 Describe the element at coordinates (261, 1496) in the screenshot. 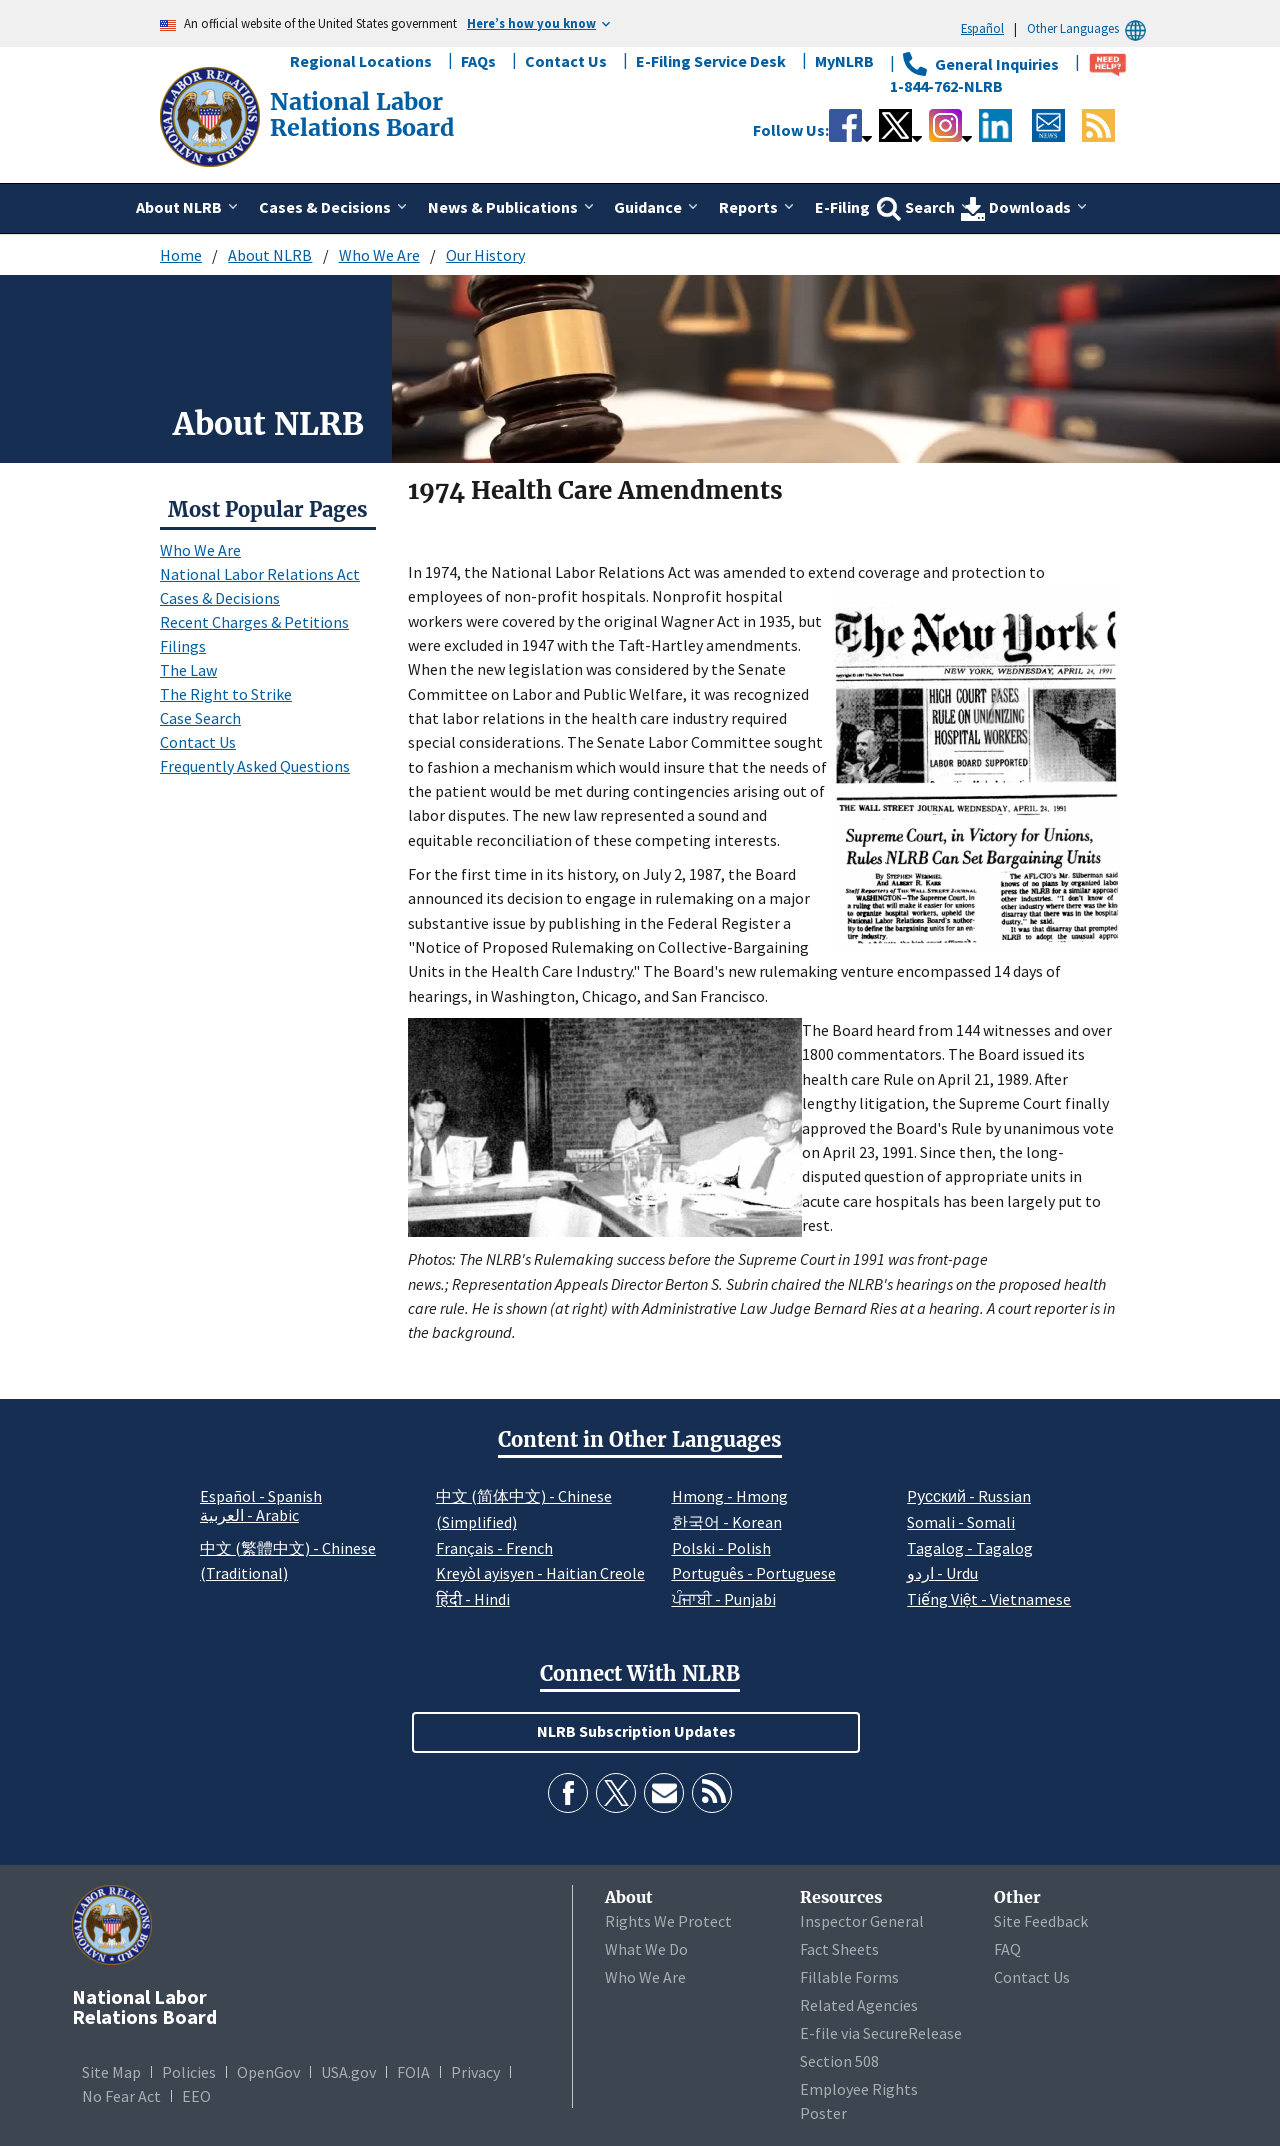

I see `Español - Spanish` at that location.